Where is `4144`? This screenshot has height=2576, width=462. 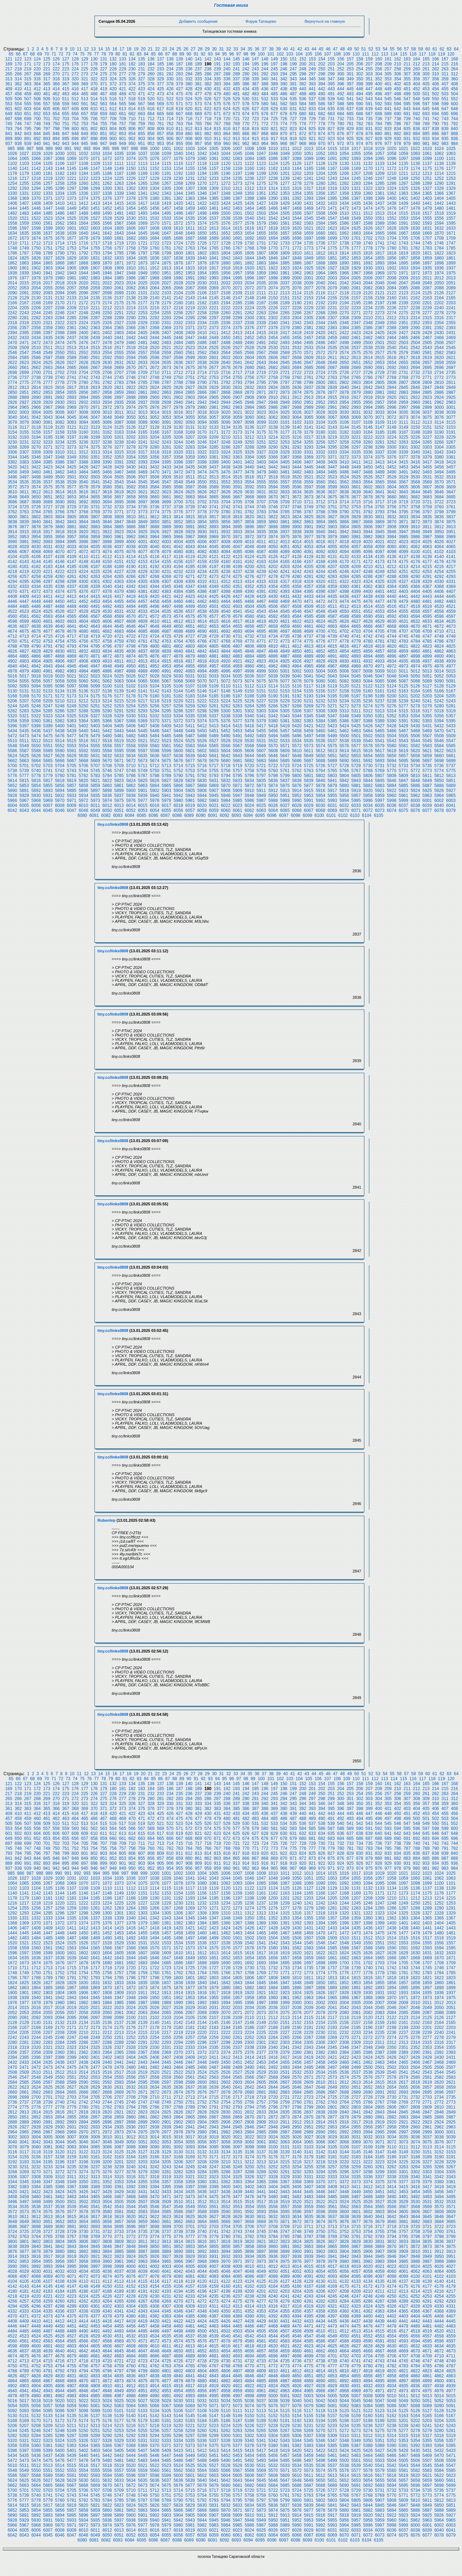 4144 is located at coordinates (36, 561).